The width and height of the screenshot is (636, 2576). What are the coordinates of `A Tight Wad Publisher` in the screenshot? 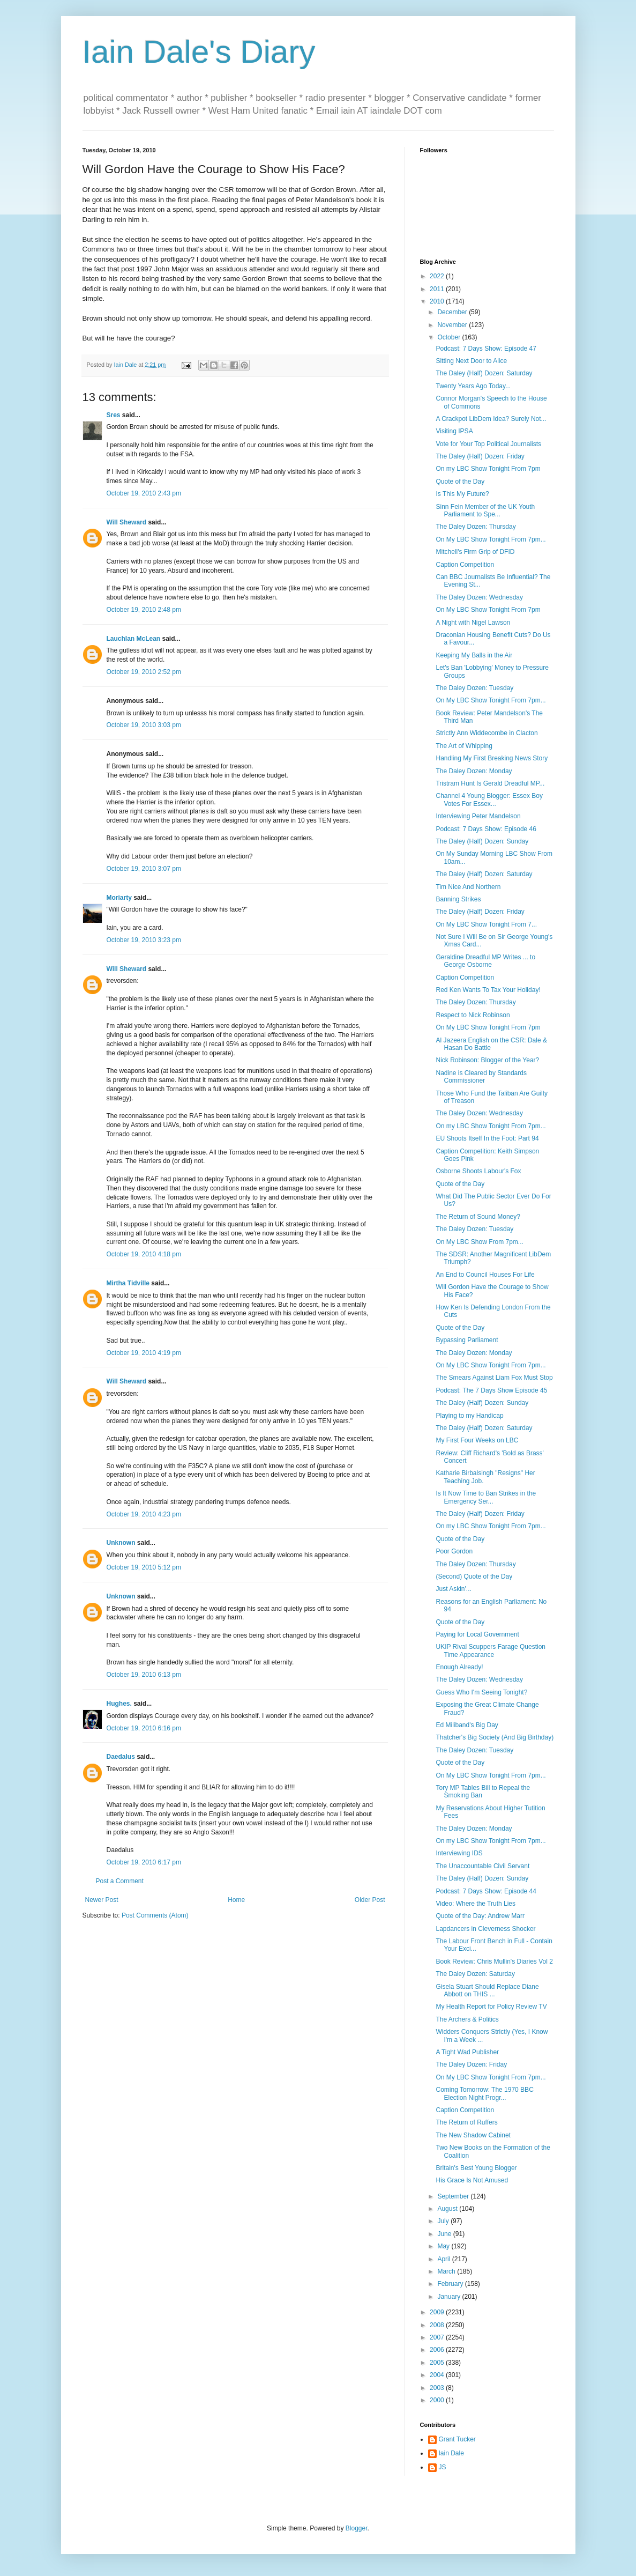 It's located at (467, 2052).